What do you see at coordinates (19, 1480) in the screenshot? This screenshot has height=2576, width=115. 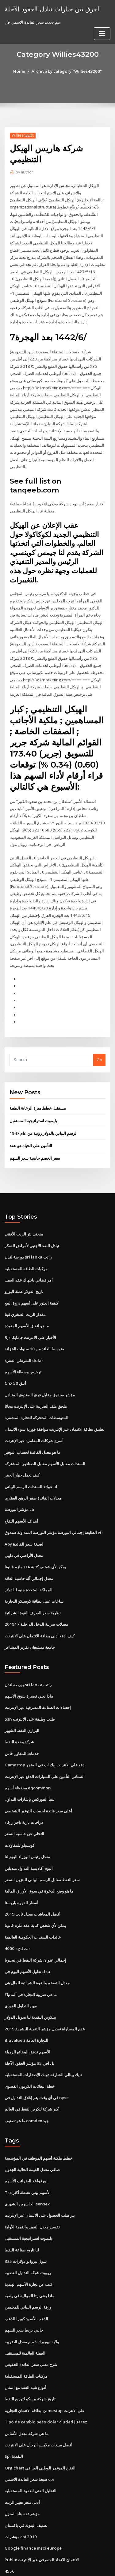 I see `مؤشر البورصة cb` at bounding box center [19, 1480].